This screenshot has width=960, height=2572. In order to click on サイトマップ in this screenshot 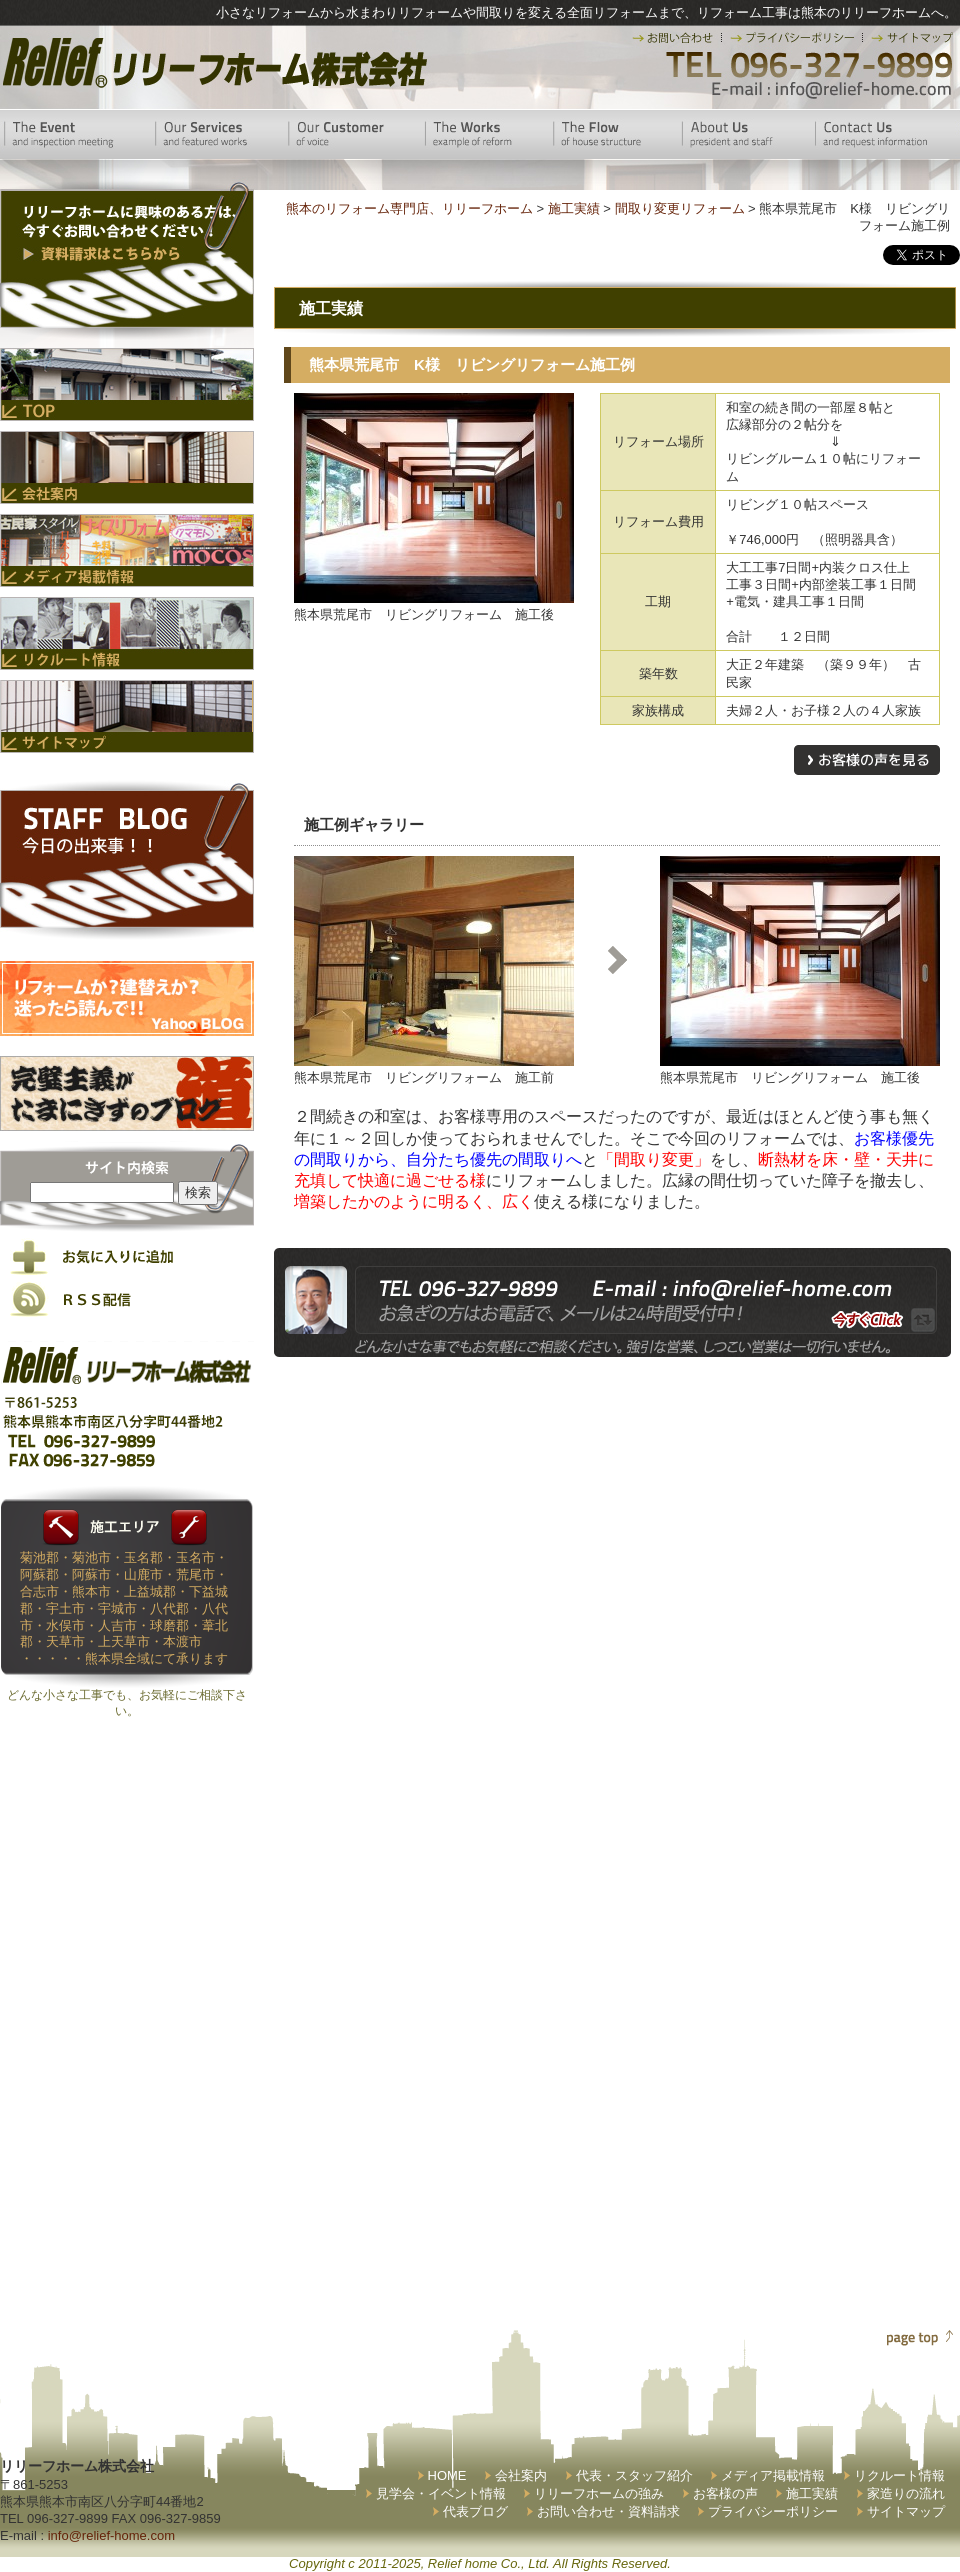, I will do `click(906, 2511)`.